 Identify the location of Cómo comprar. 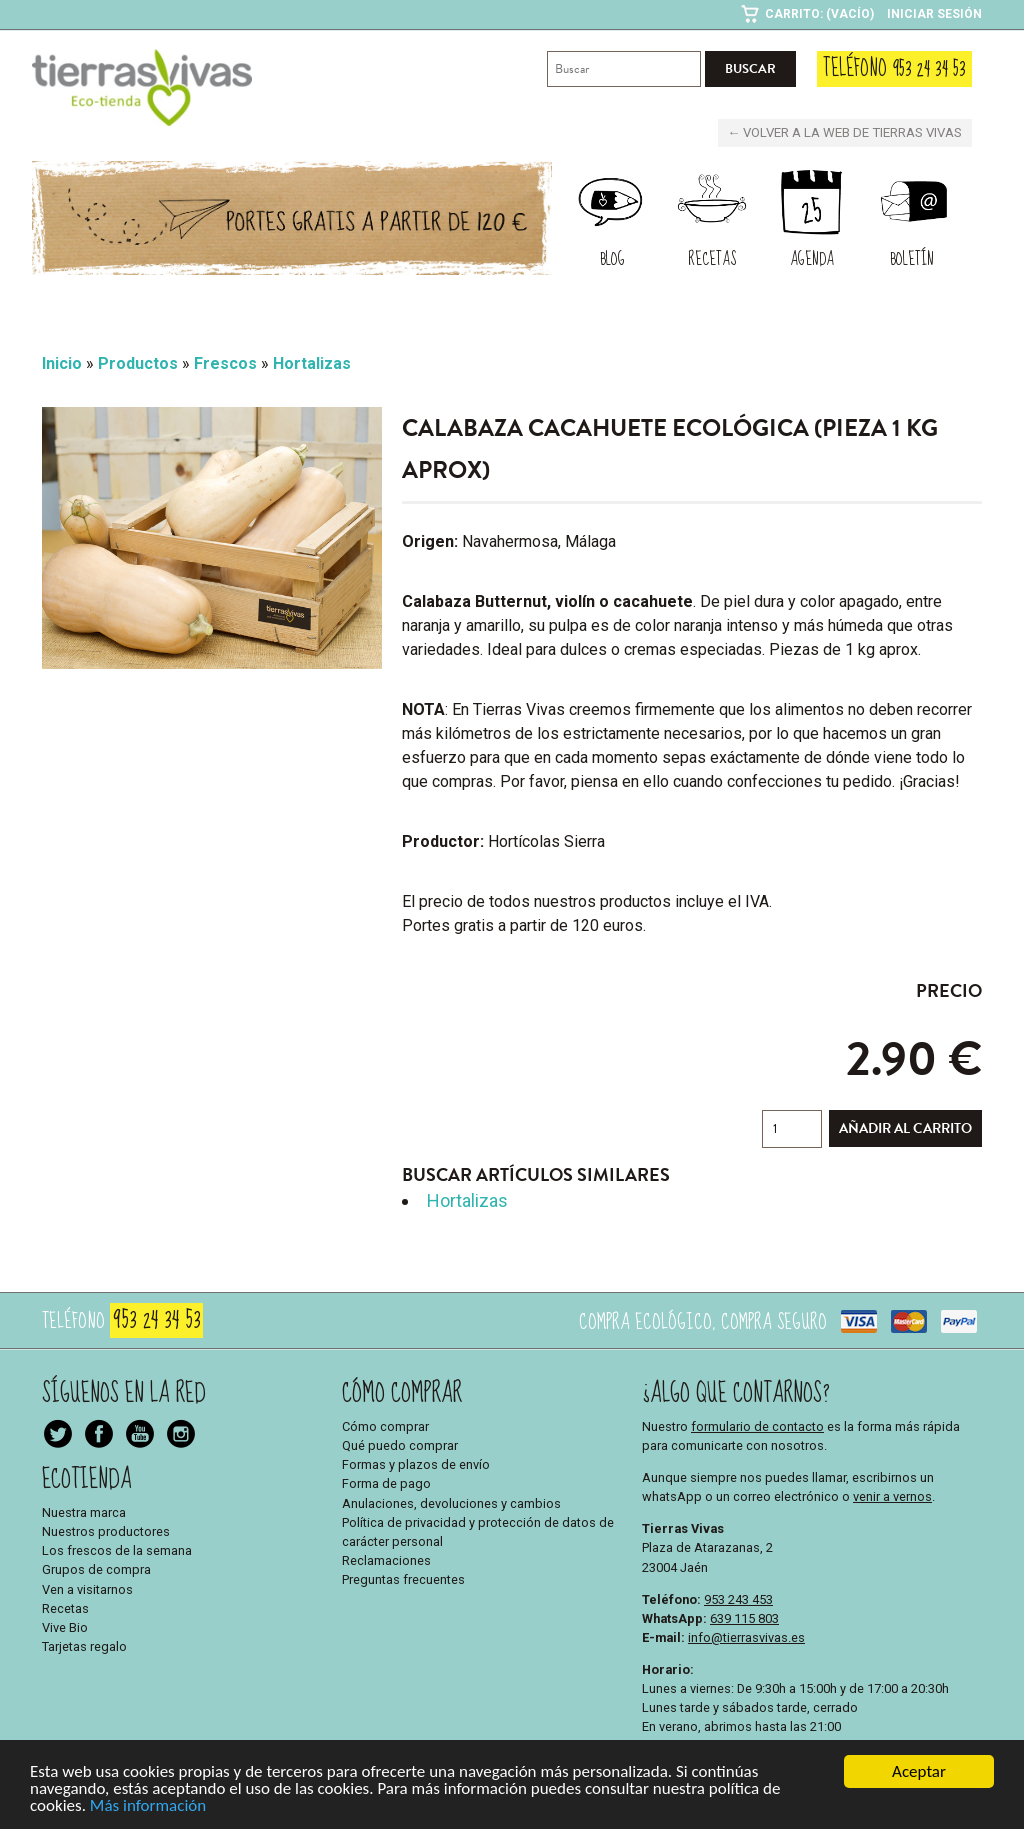
(385, 1425).